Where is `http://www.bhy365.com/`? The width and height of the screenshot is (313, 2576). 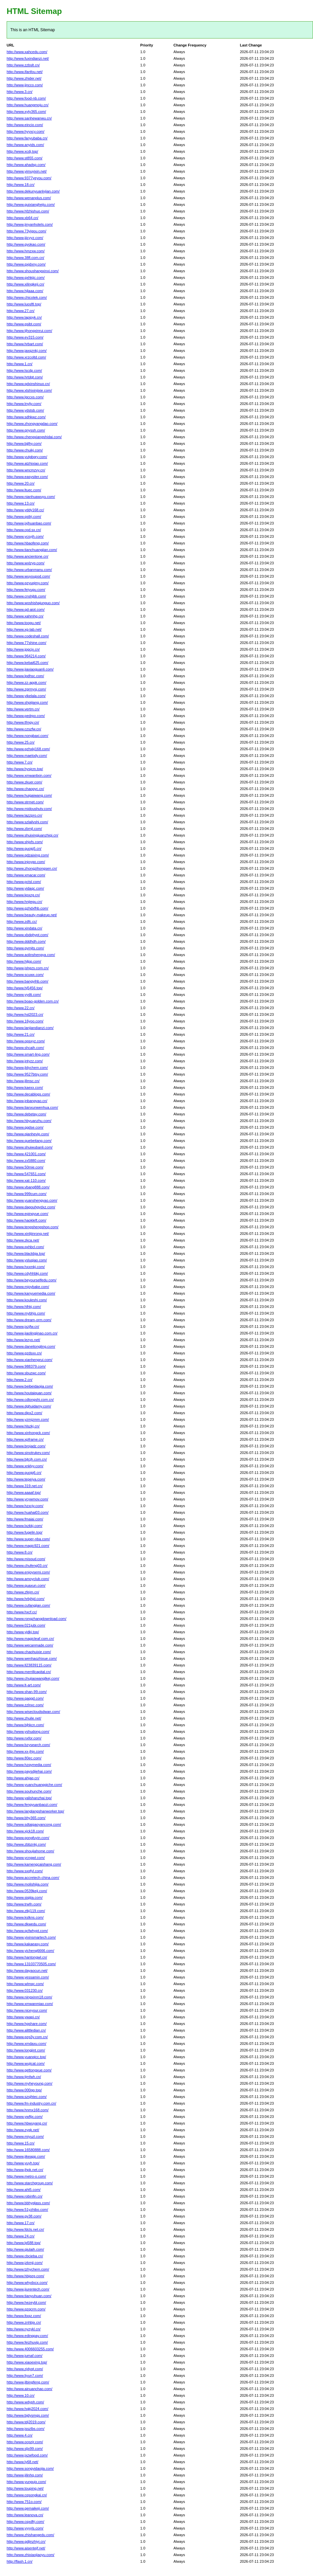
http://www.bhy365.com/ is located at coordinates (26, 1818).